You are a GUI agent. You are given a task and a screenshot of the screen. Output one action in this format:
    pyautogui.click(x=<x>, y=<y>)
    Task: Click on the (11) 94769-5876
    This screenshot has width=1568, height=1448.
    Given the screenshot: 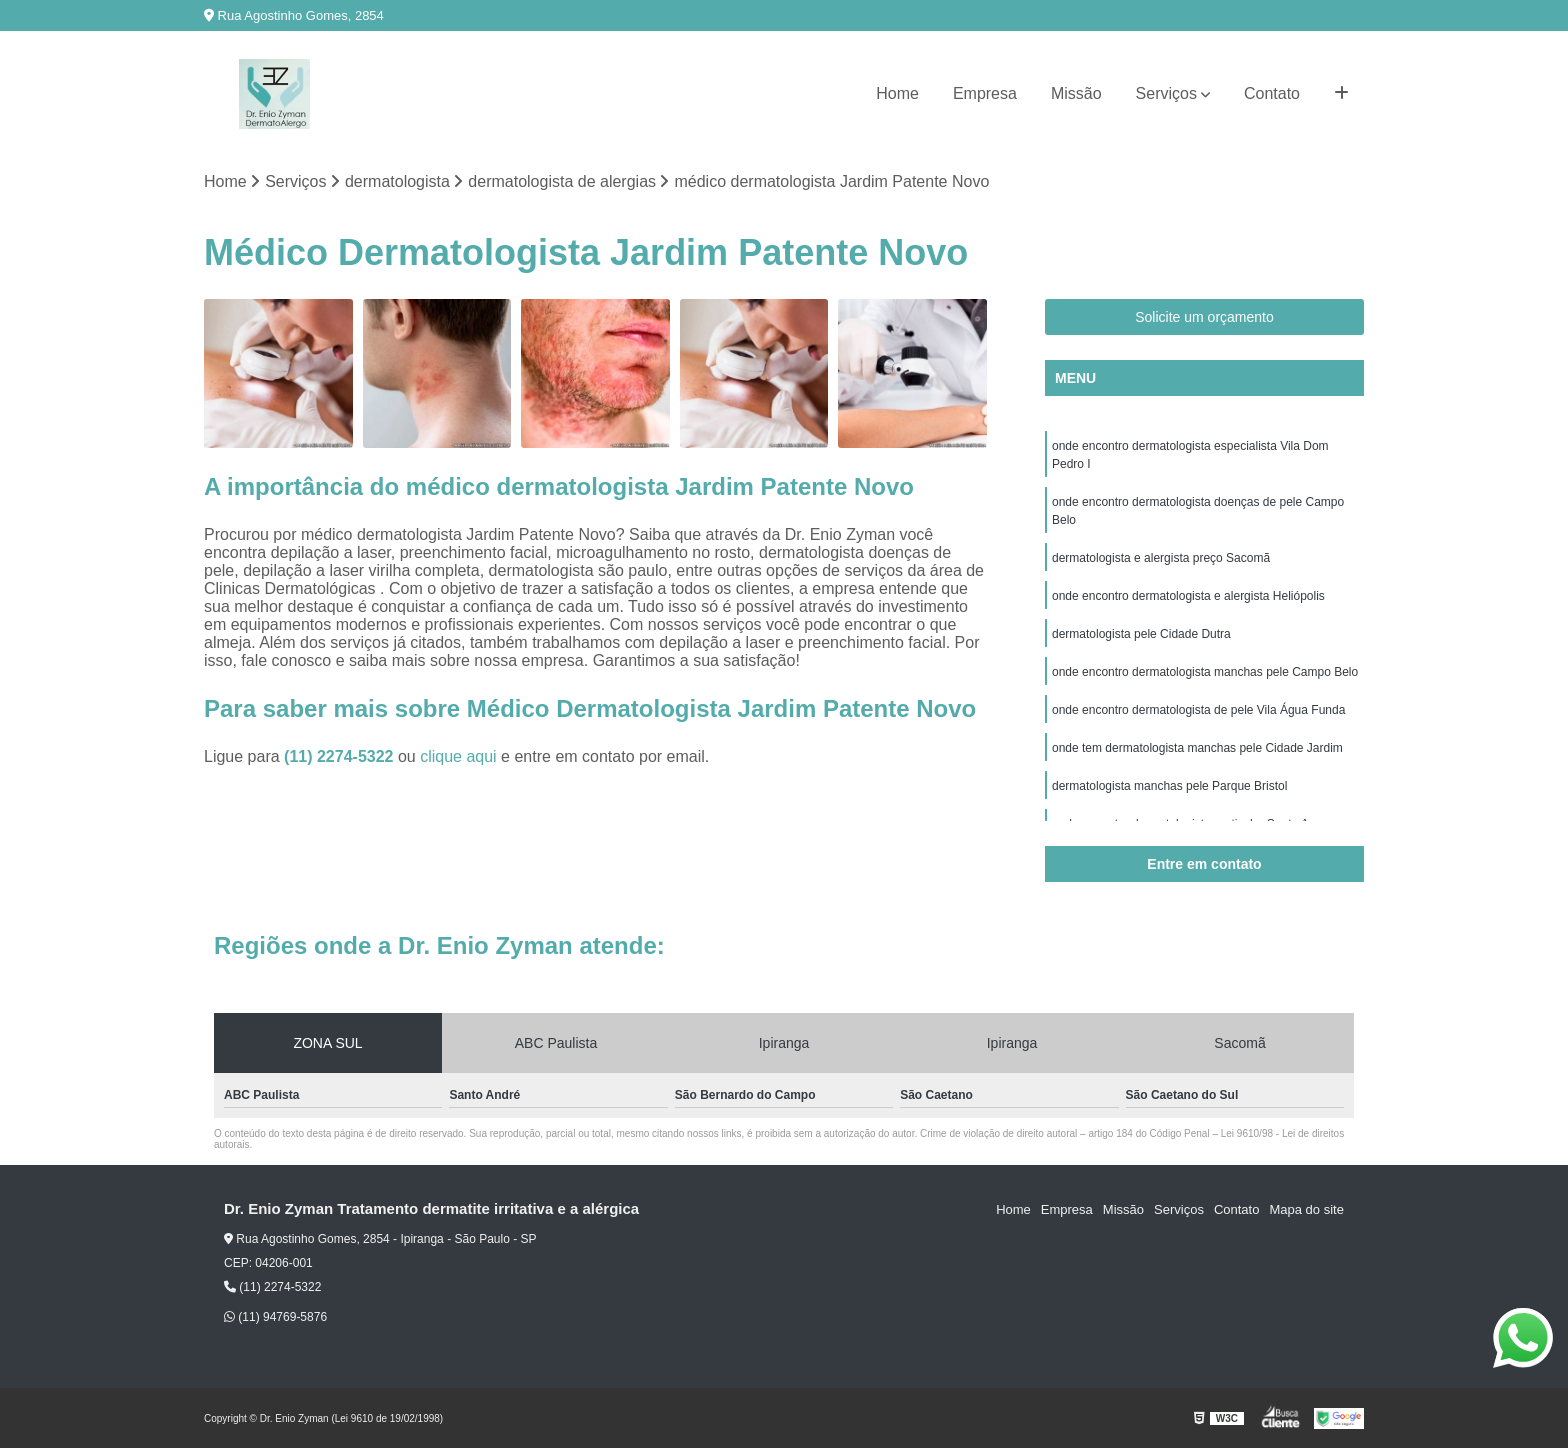 What is the action you would take?
    pyautogui.click(x=275, y=1317)
    